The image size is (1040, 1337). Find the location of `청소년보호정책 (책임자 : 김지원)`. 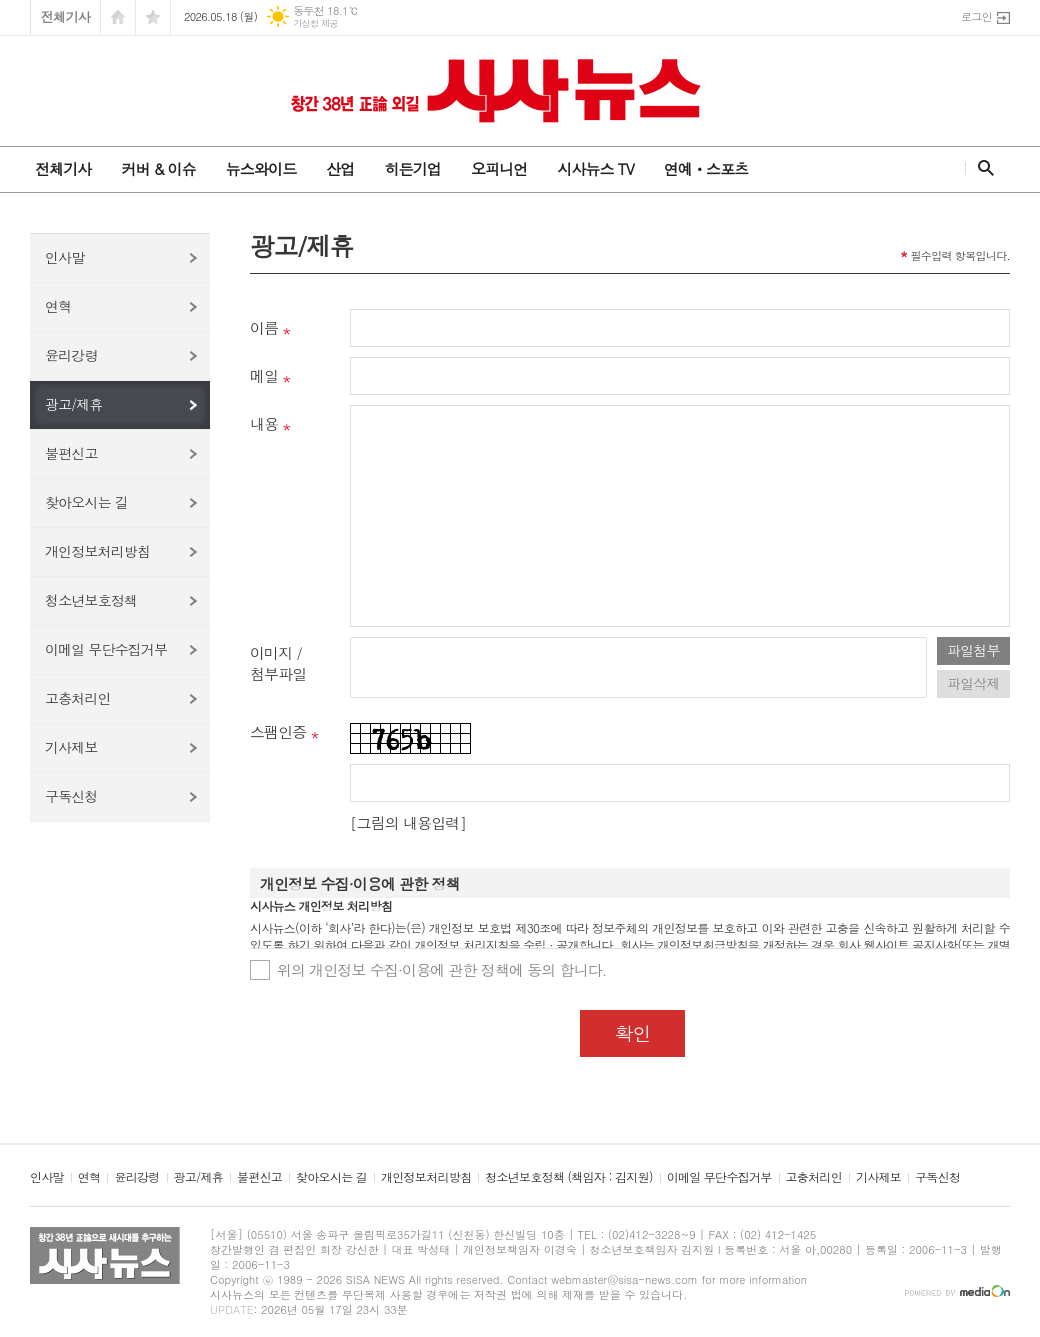

청소년보호정책 (책임자 : 김지원) is located at coordinates (568, 1177).